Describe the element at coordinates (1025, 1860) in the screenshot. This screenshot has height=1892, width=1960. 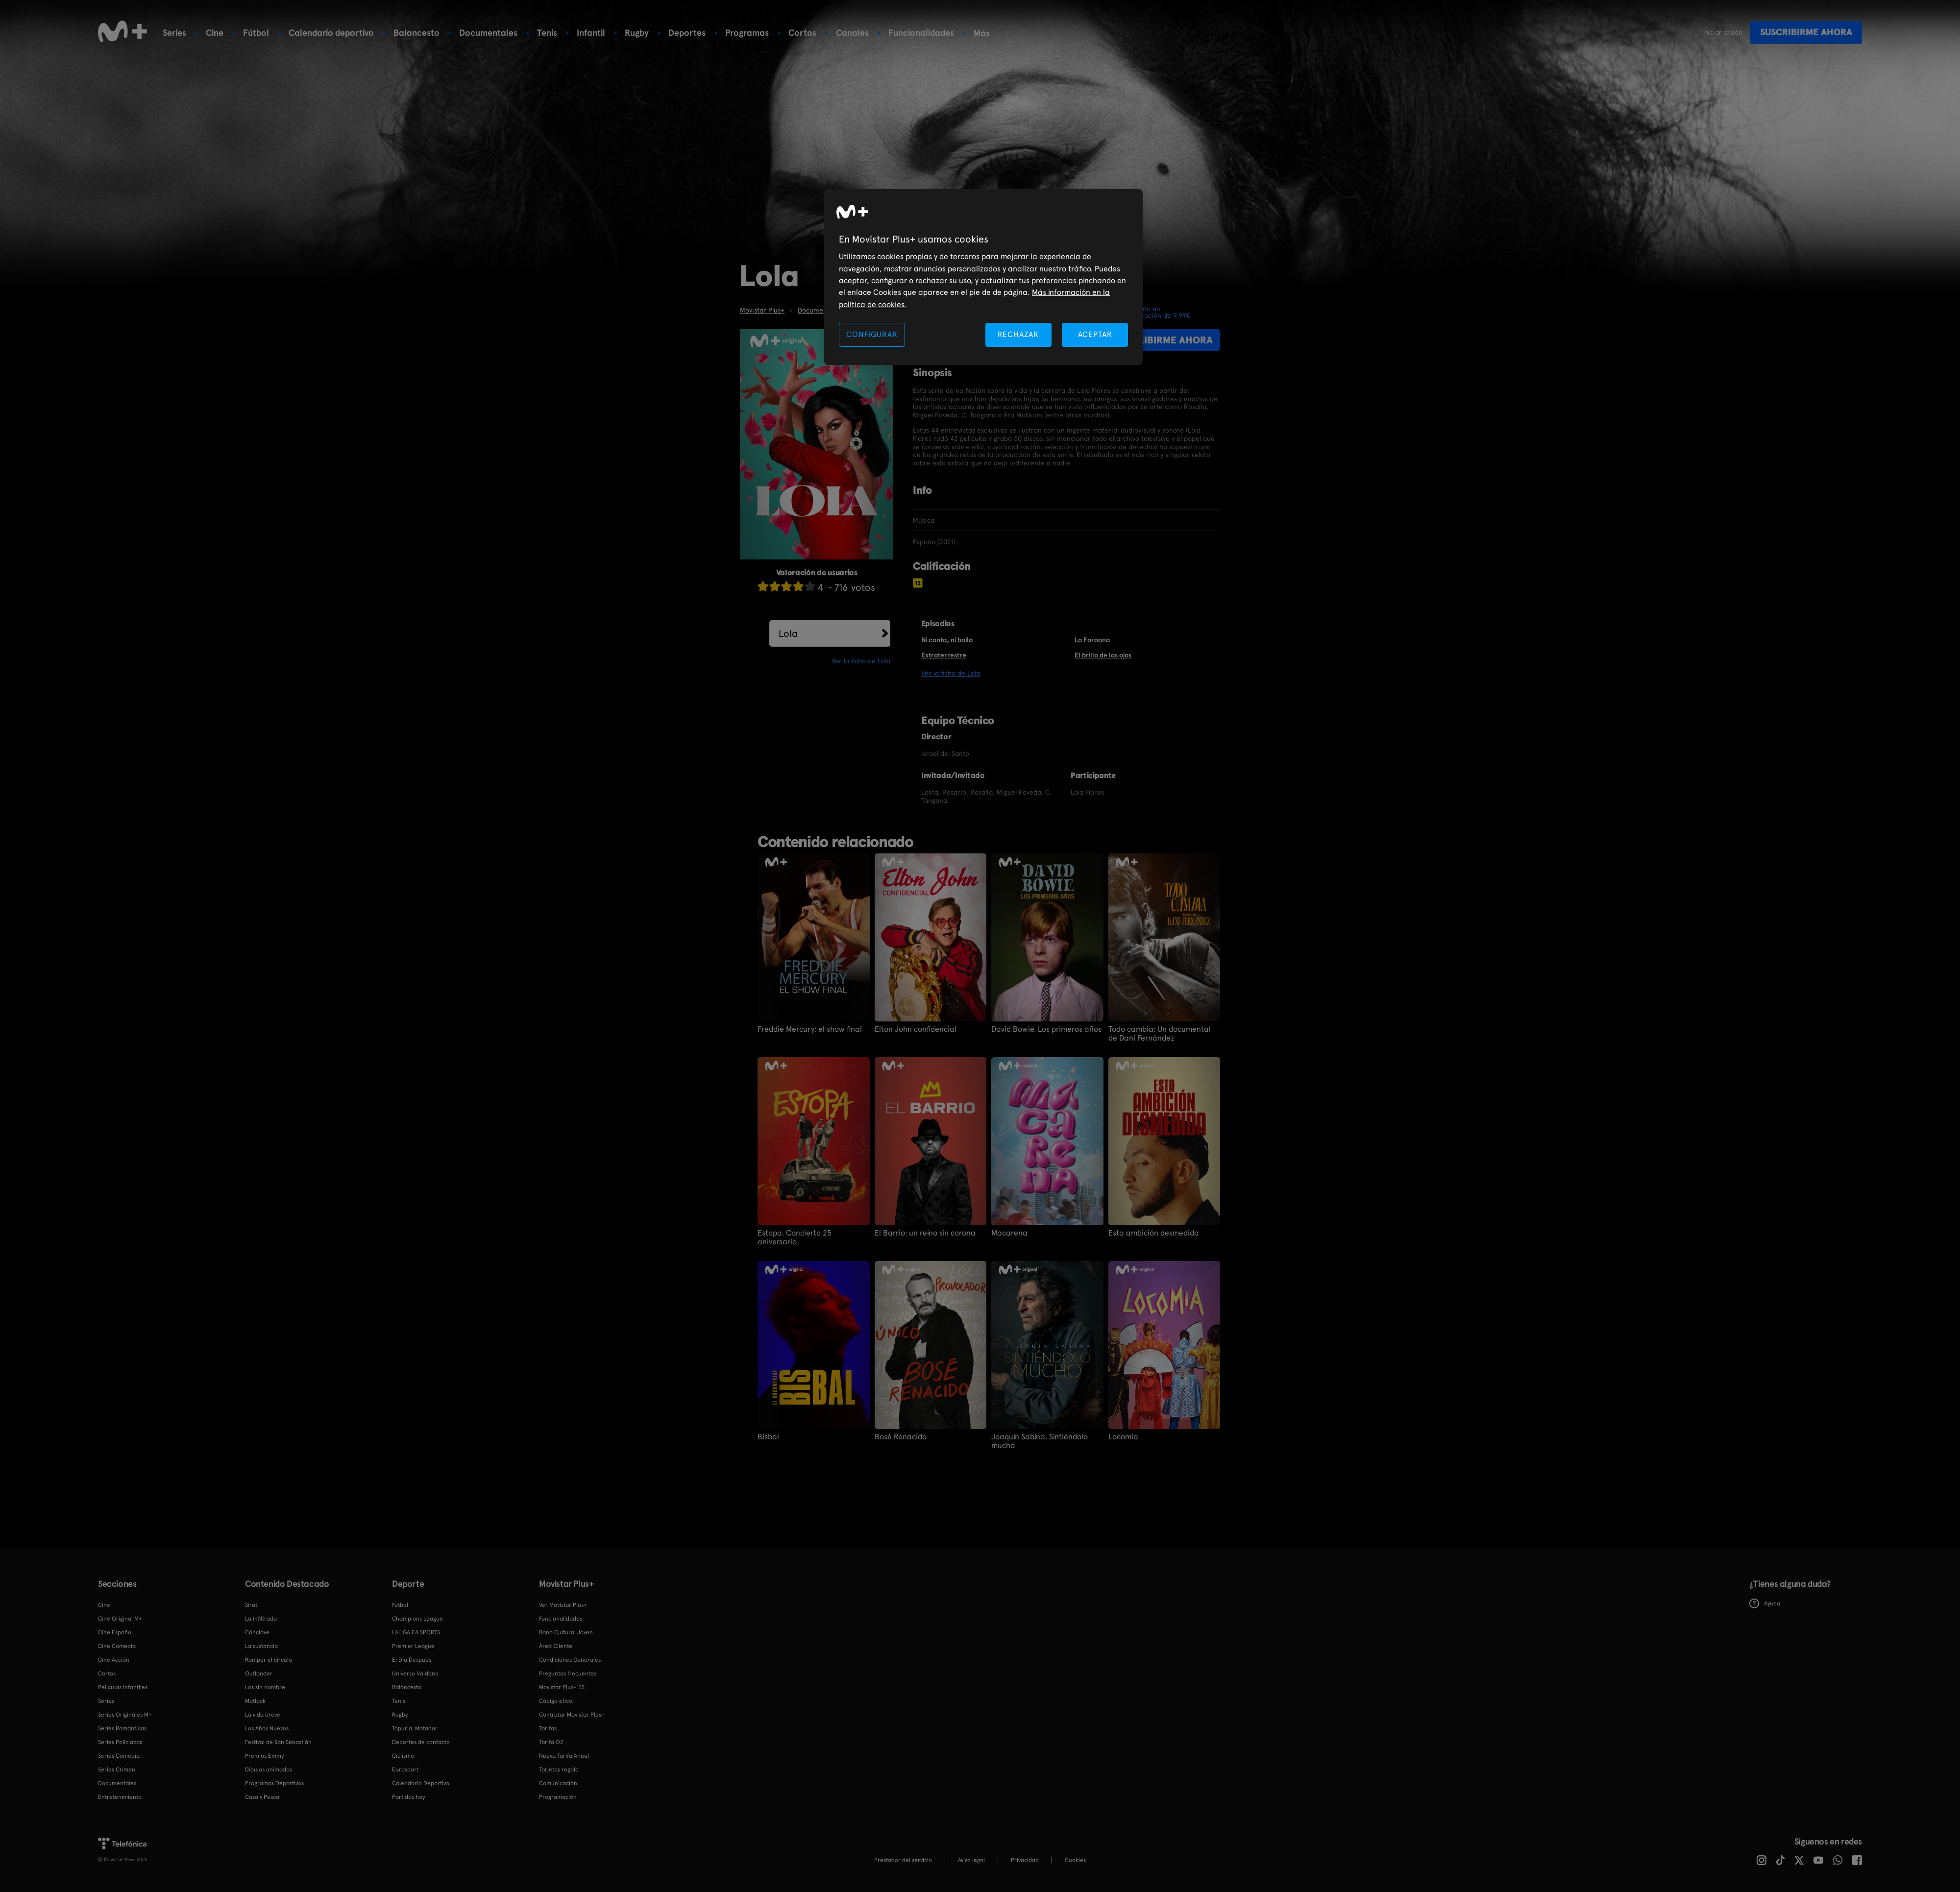
I see `Privacidad` at that location.